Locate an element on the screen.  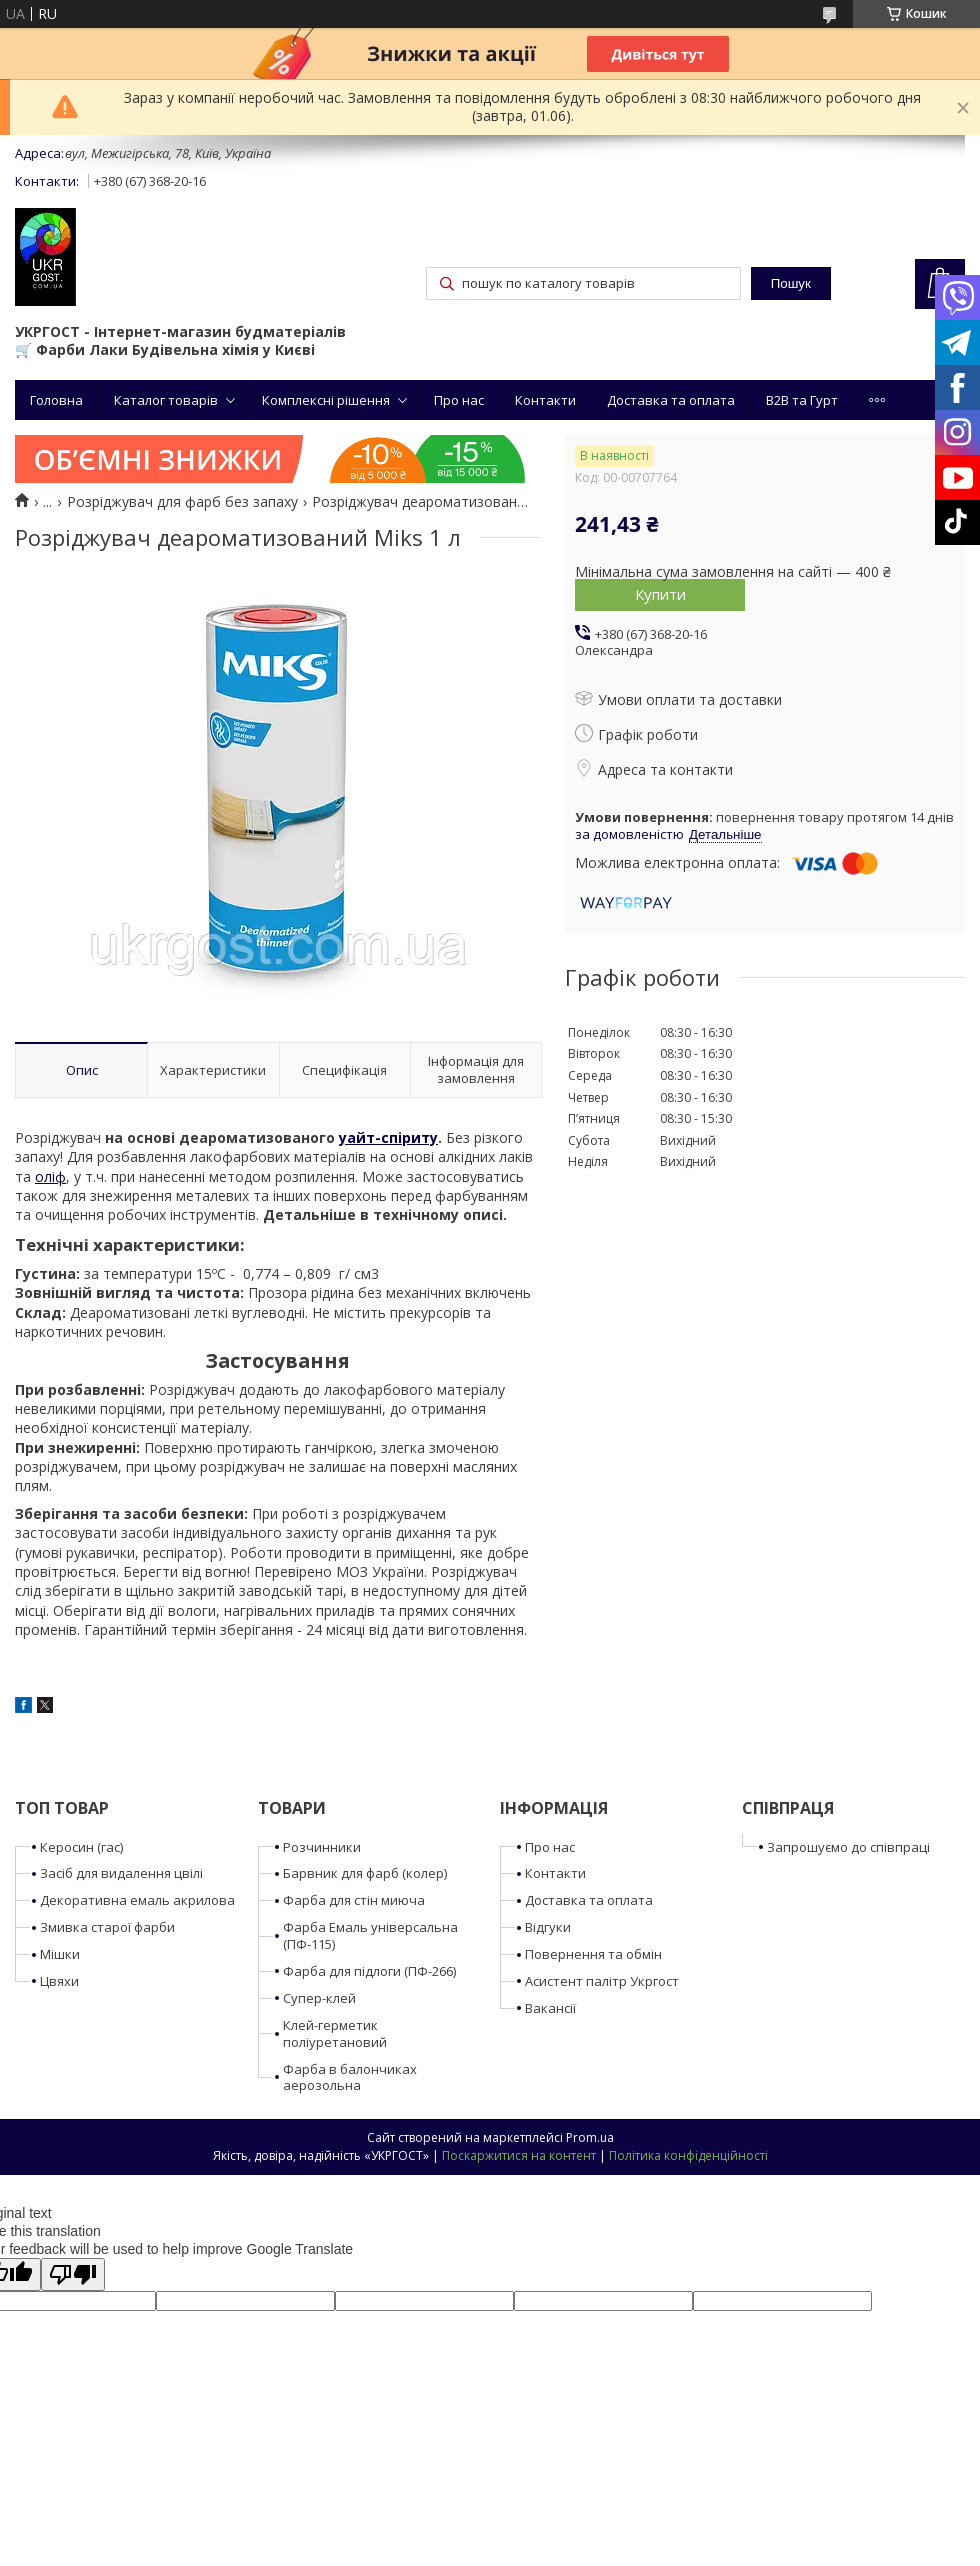
Запрошуємо до співпраці is located at coordinates (848, 1847).